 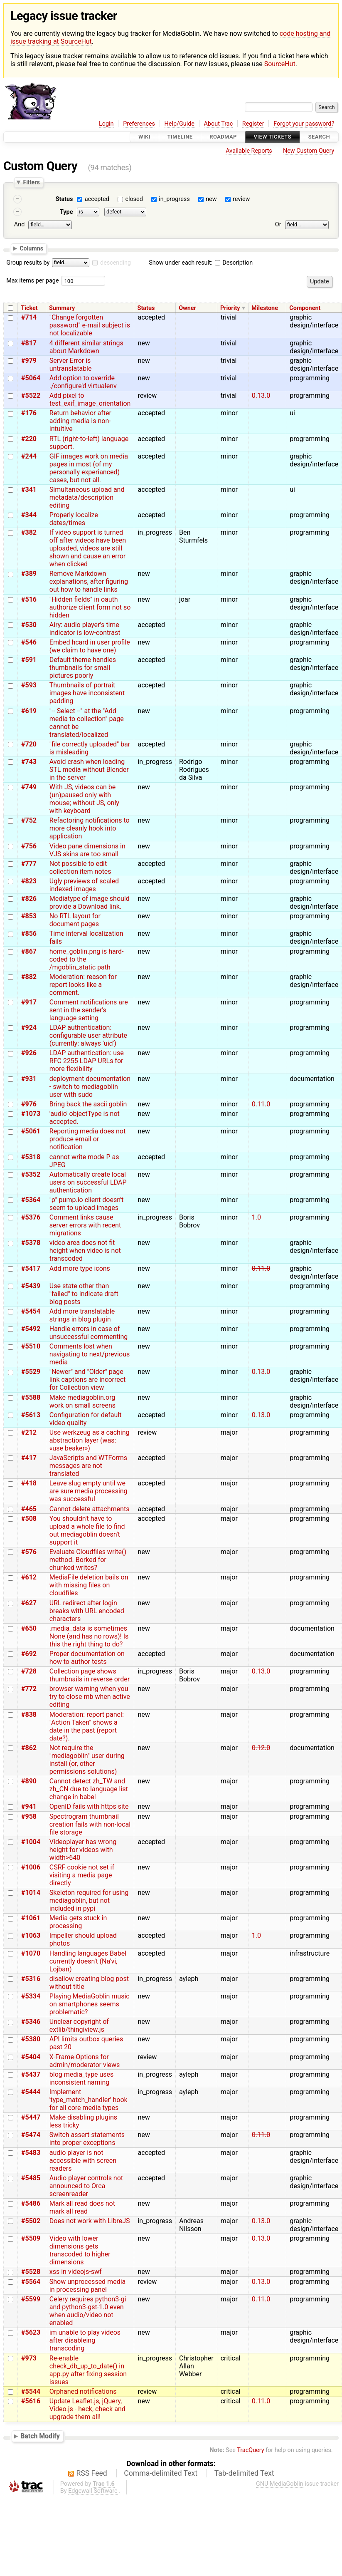 What do you see at coordinates (30, 1996) in the screenshot?
I see `#5334` at bounding box center [30, 1996].